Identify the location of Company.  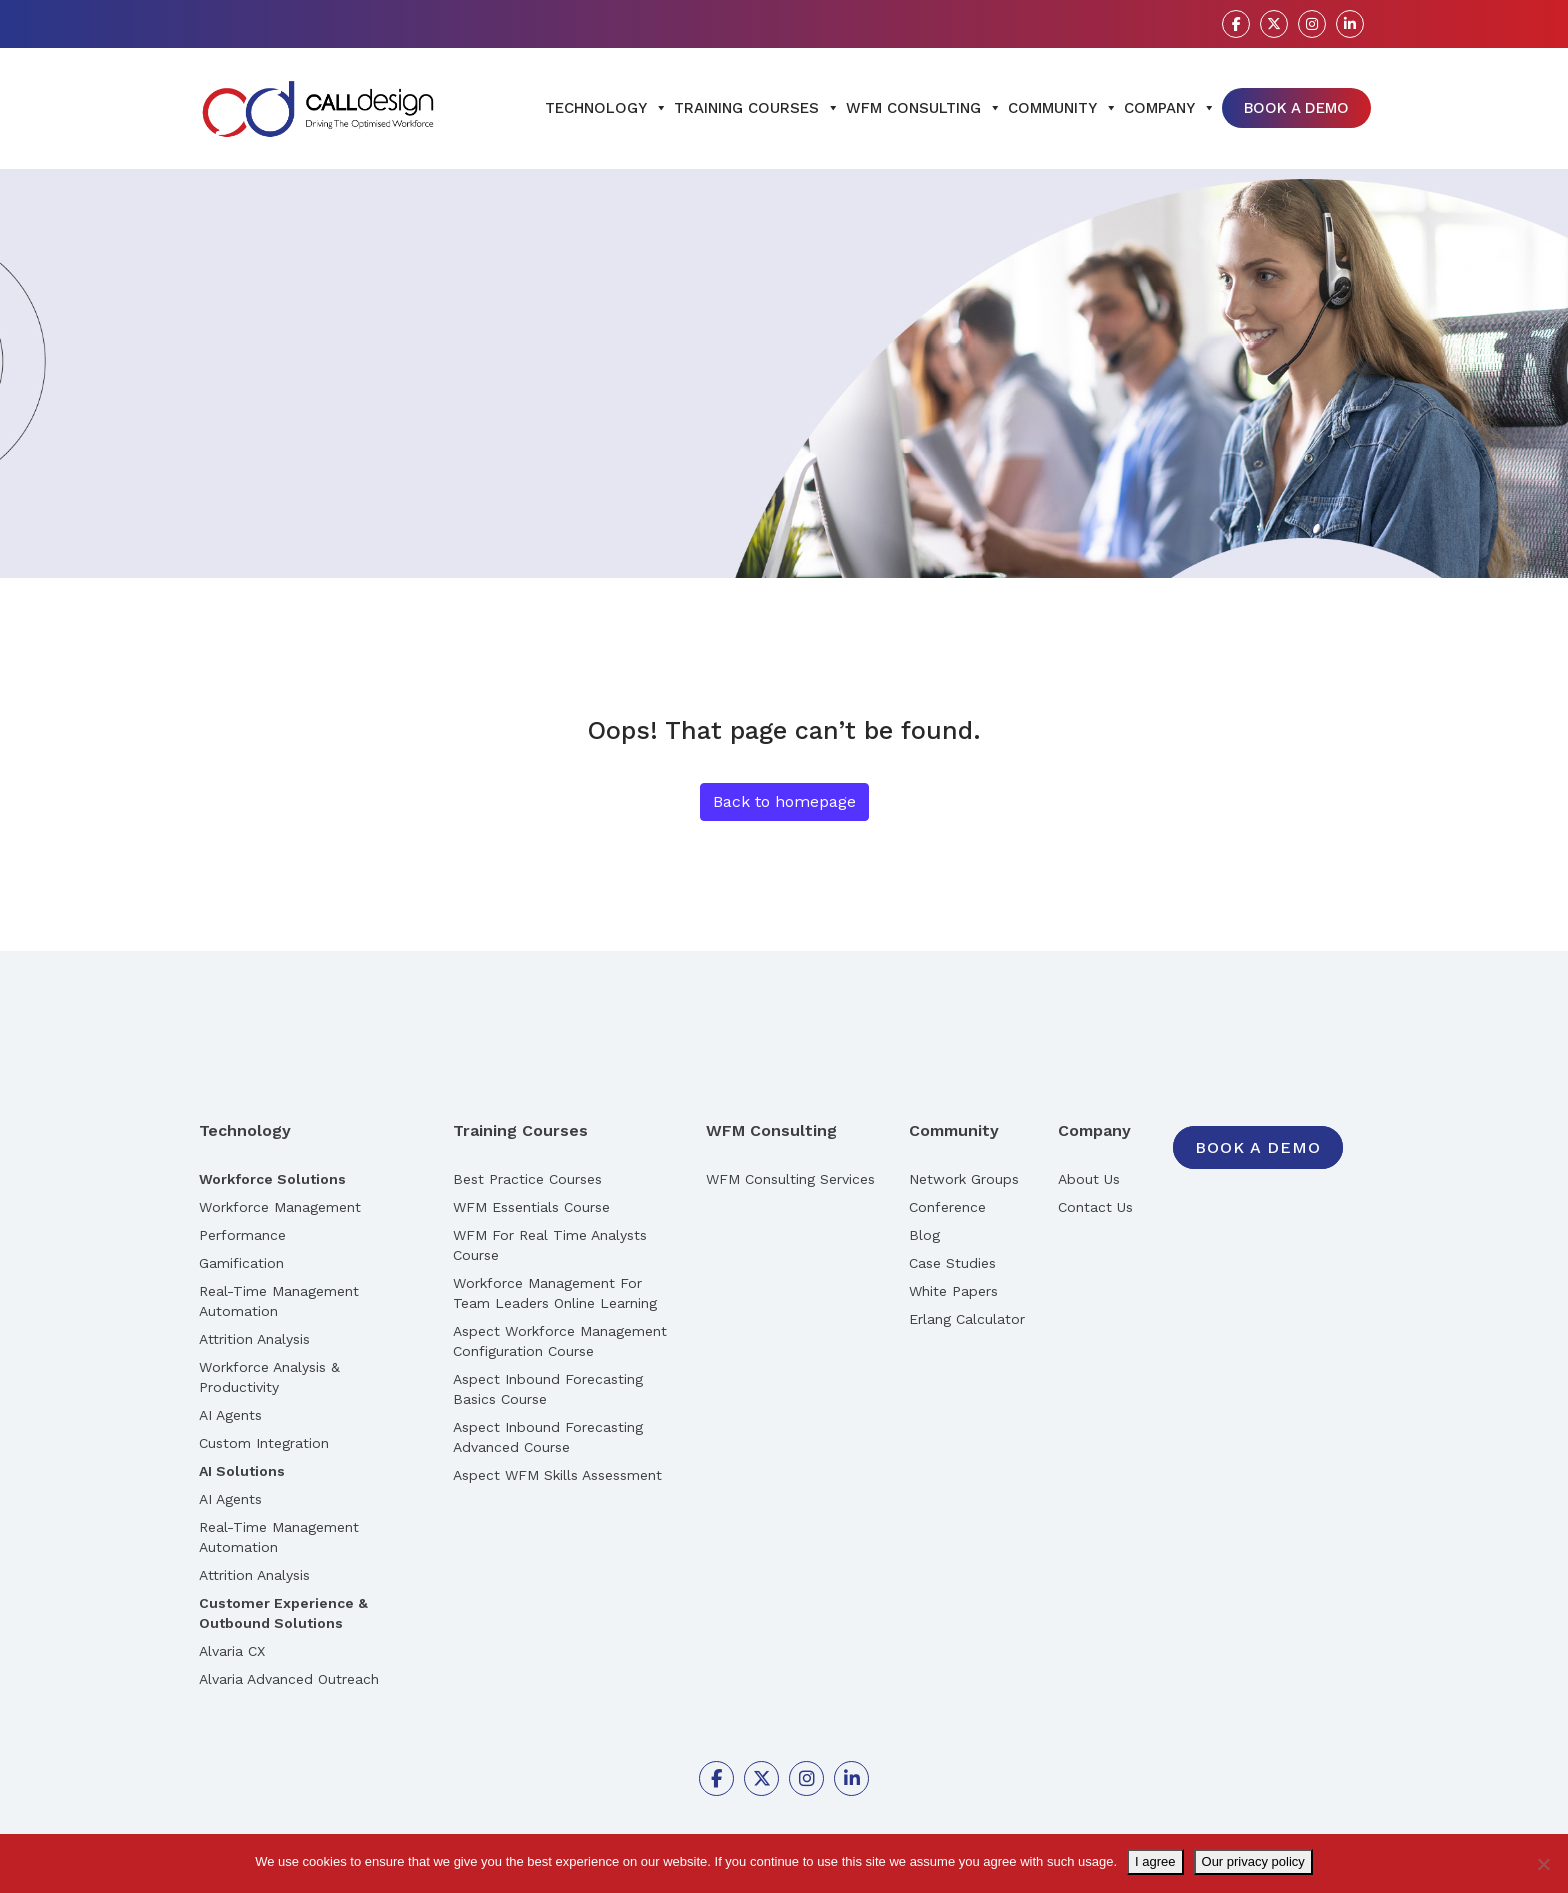
(1170, 108).